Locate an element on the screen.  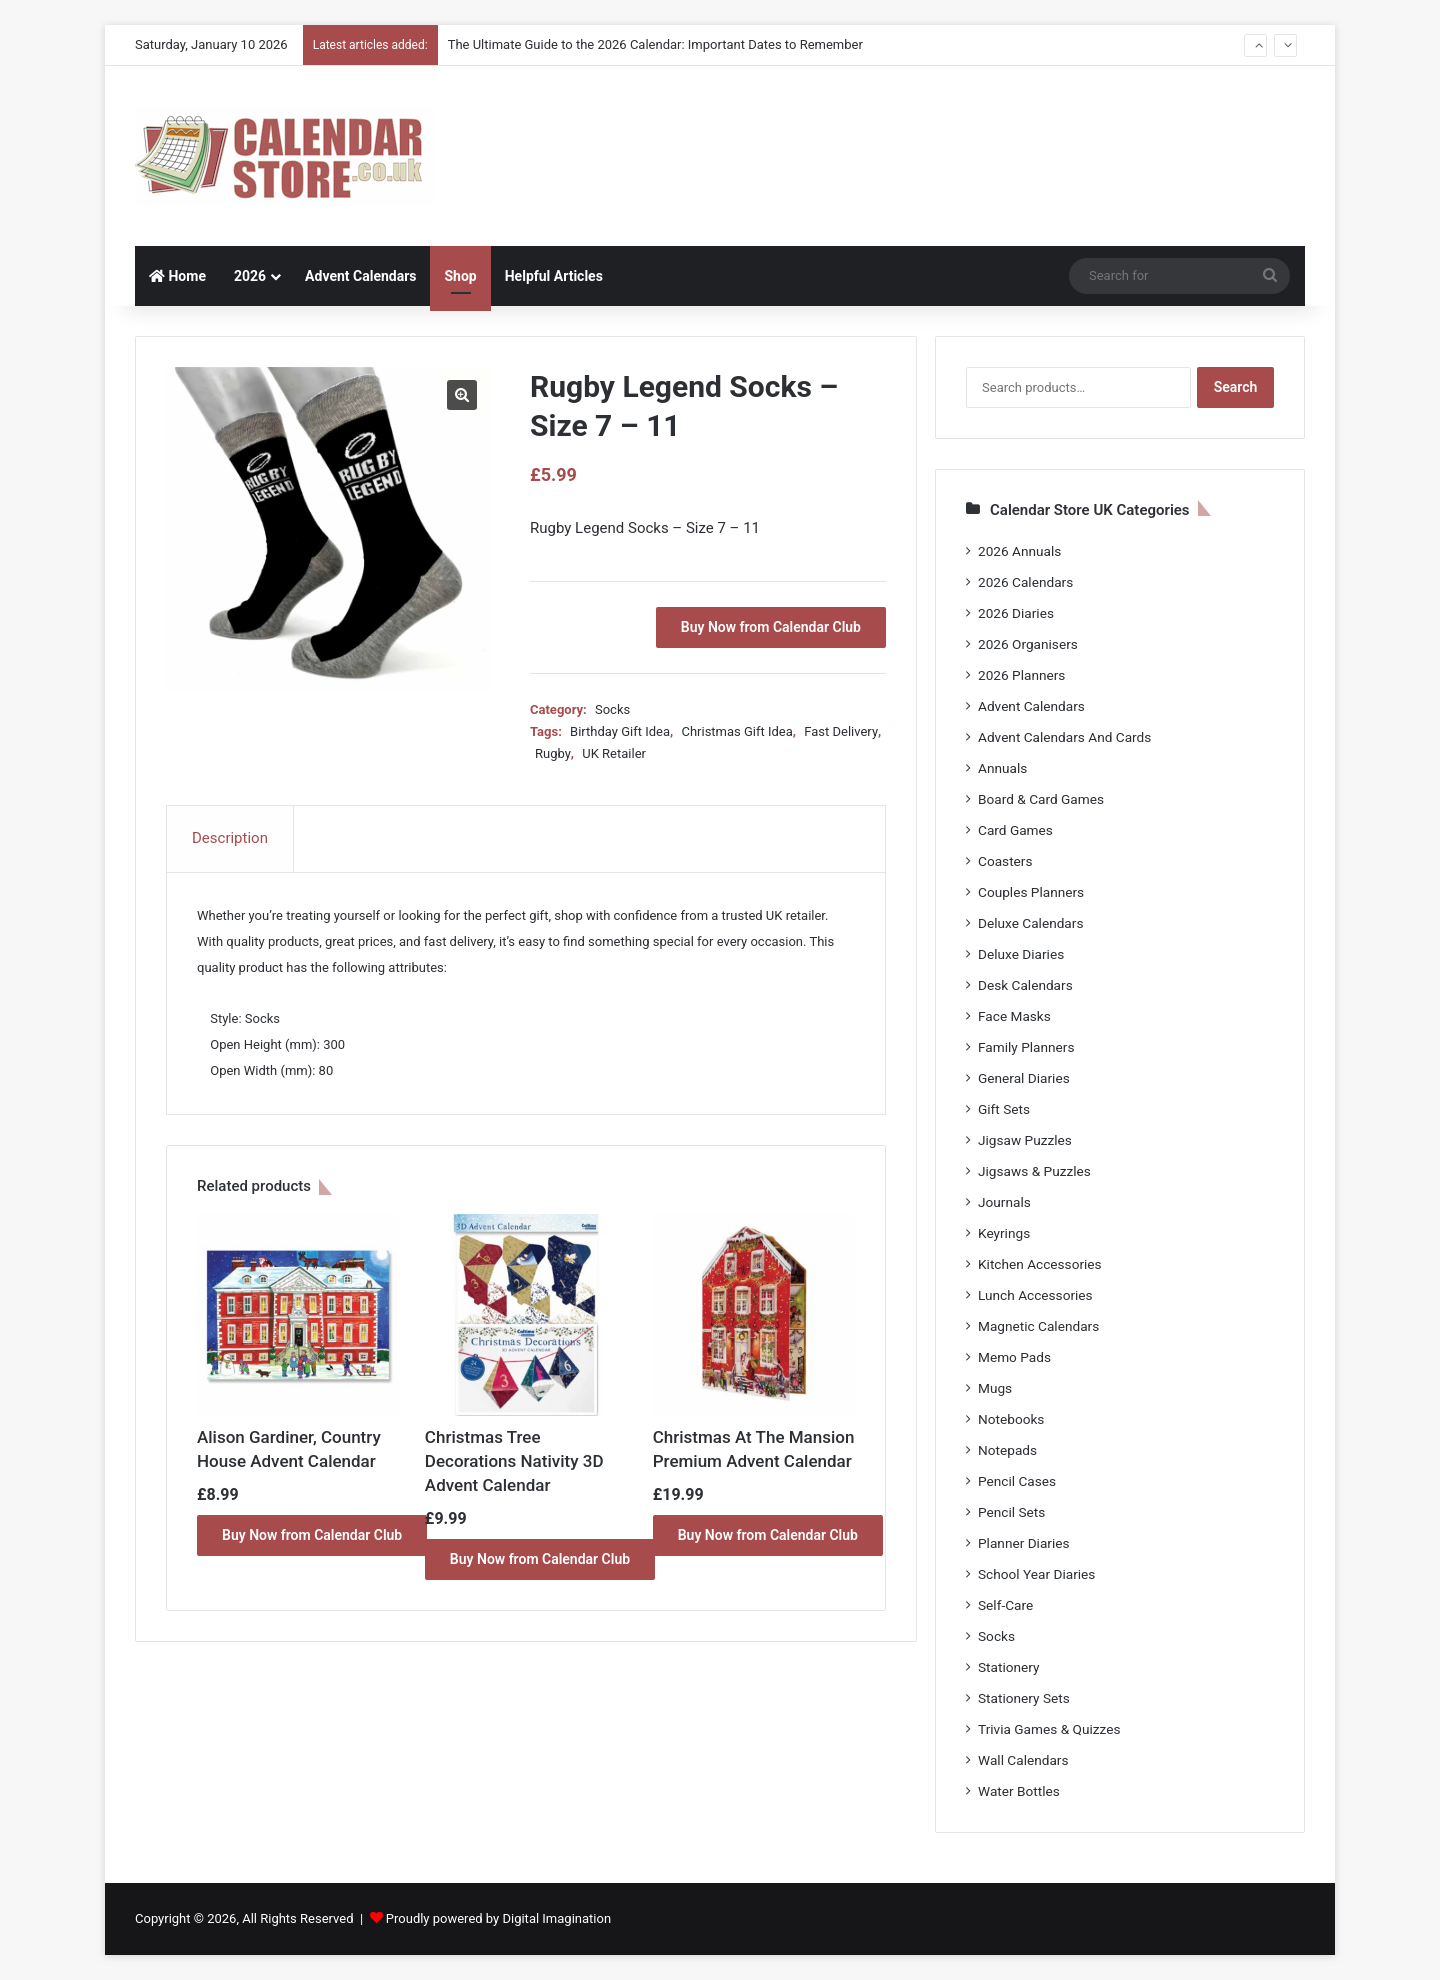
Advent Calendars And Cards is located at coordinates (1064, 737).